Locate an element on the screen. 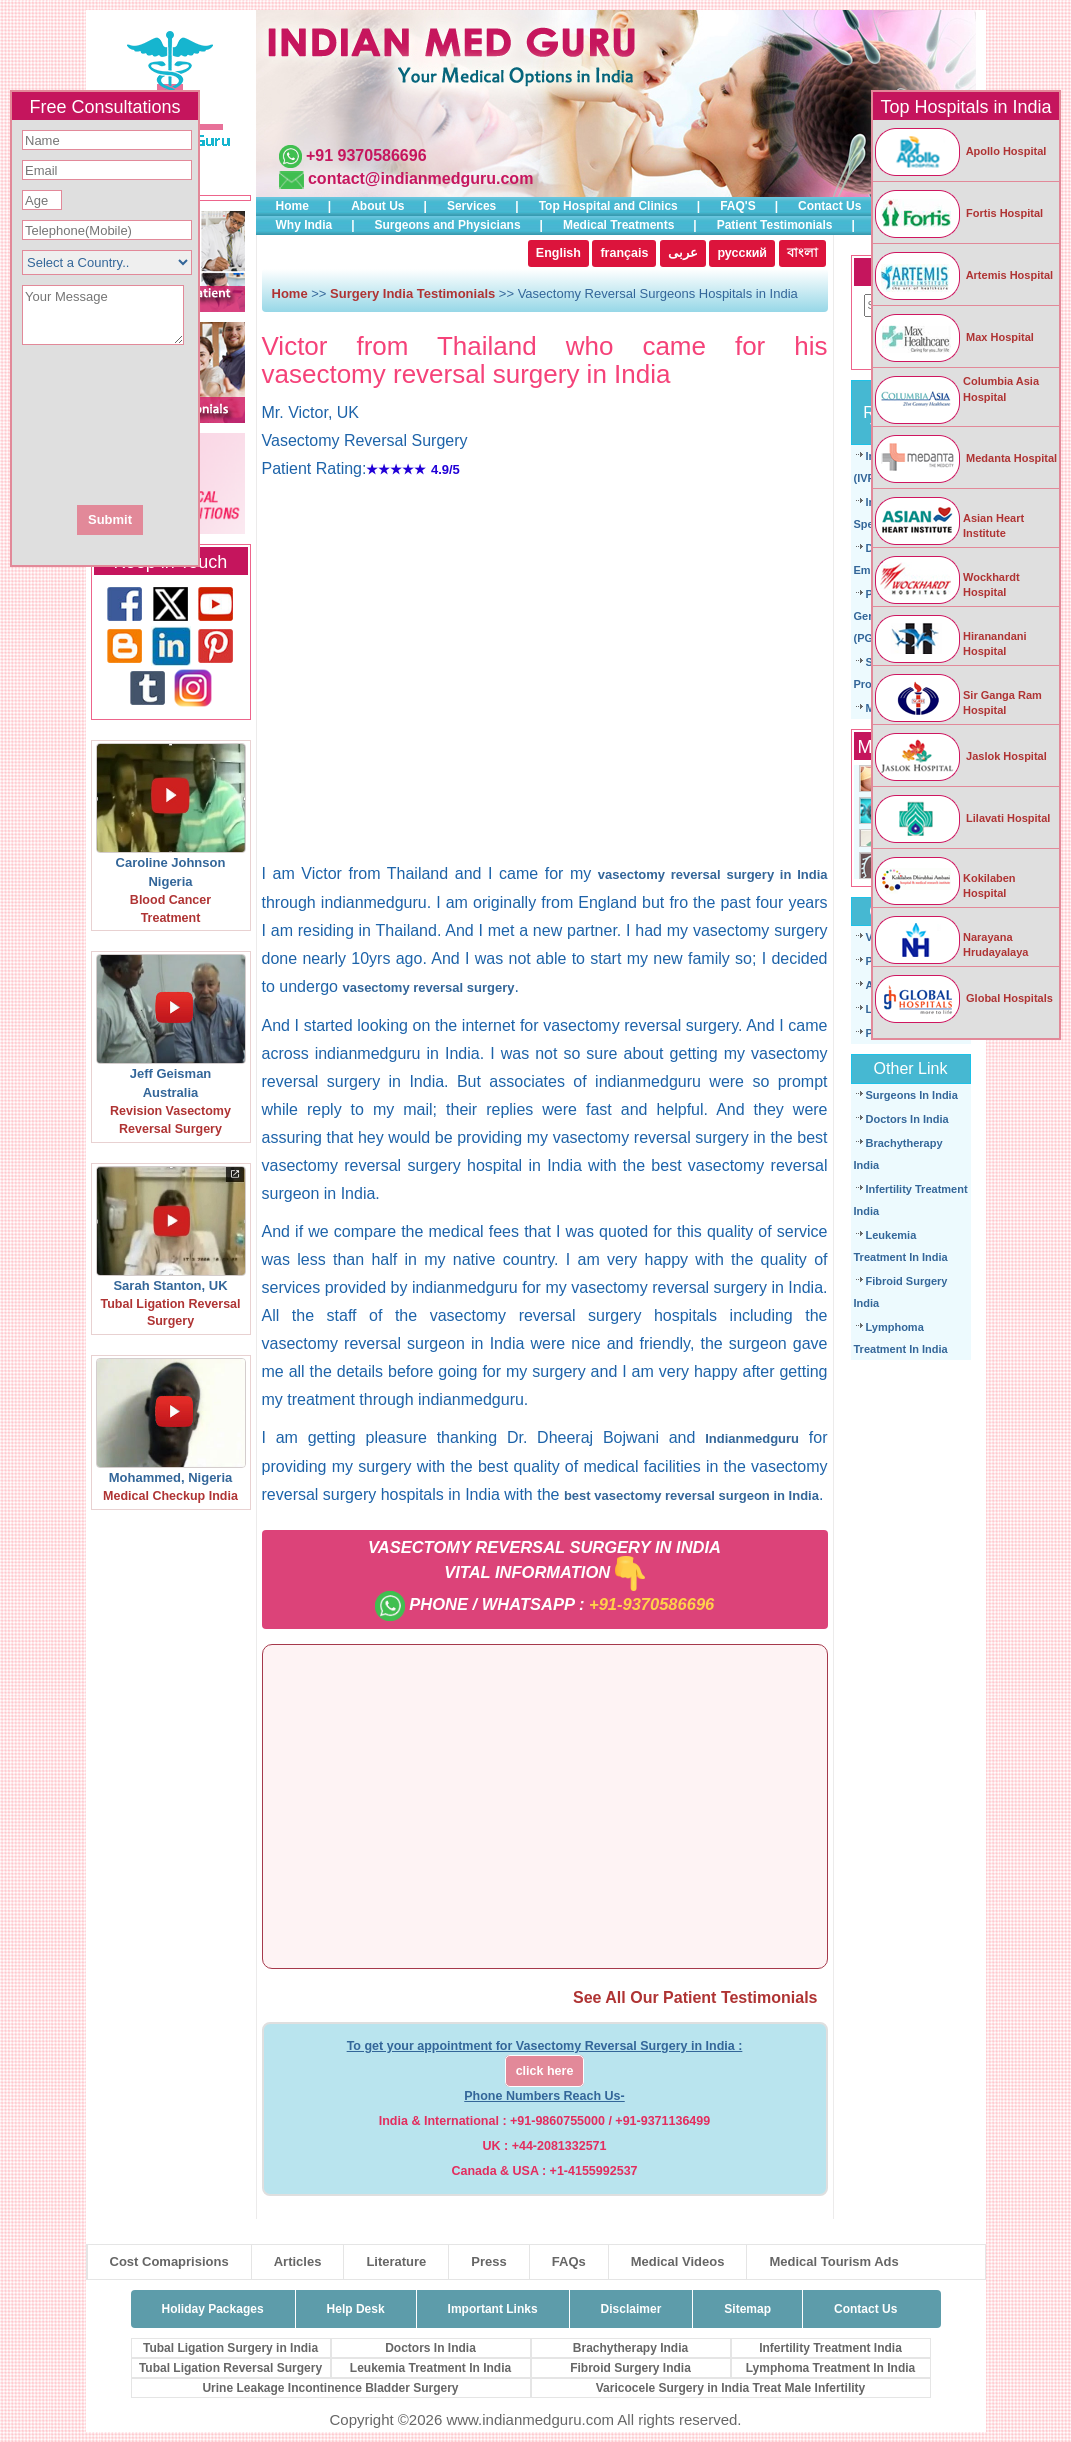 The width and height of the screenshot is (1071, 2442). Cost Comaprisions is located at coordinates (169, 2261).